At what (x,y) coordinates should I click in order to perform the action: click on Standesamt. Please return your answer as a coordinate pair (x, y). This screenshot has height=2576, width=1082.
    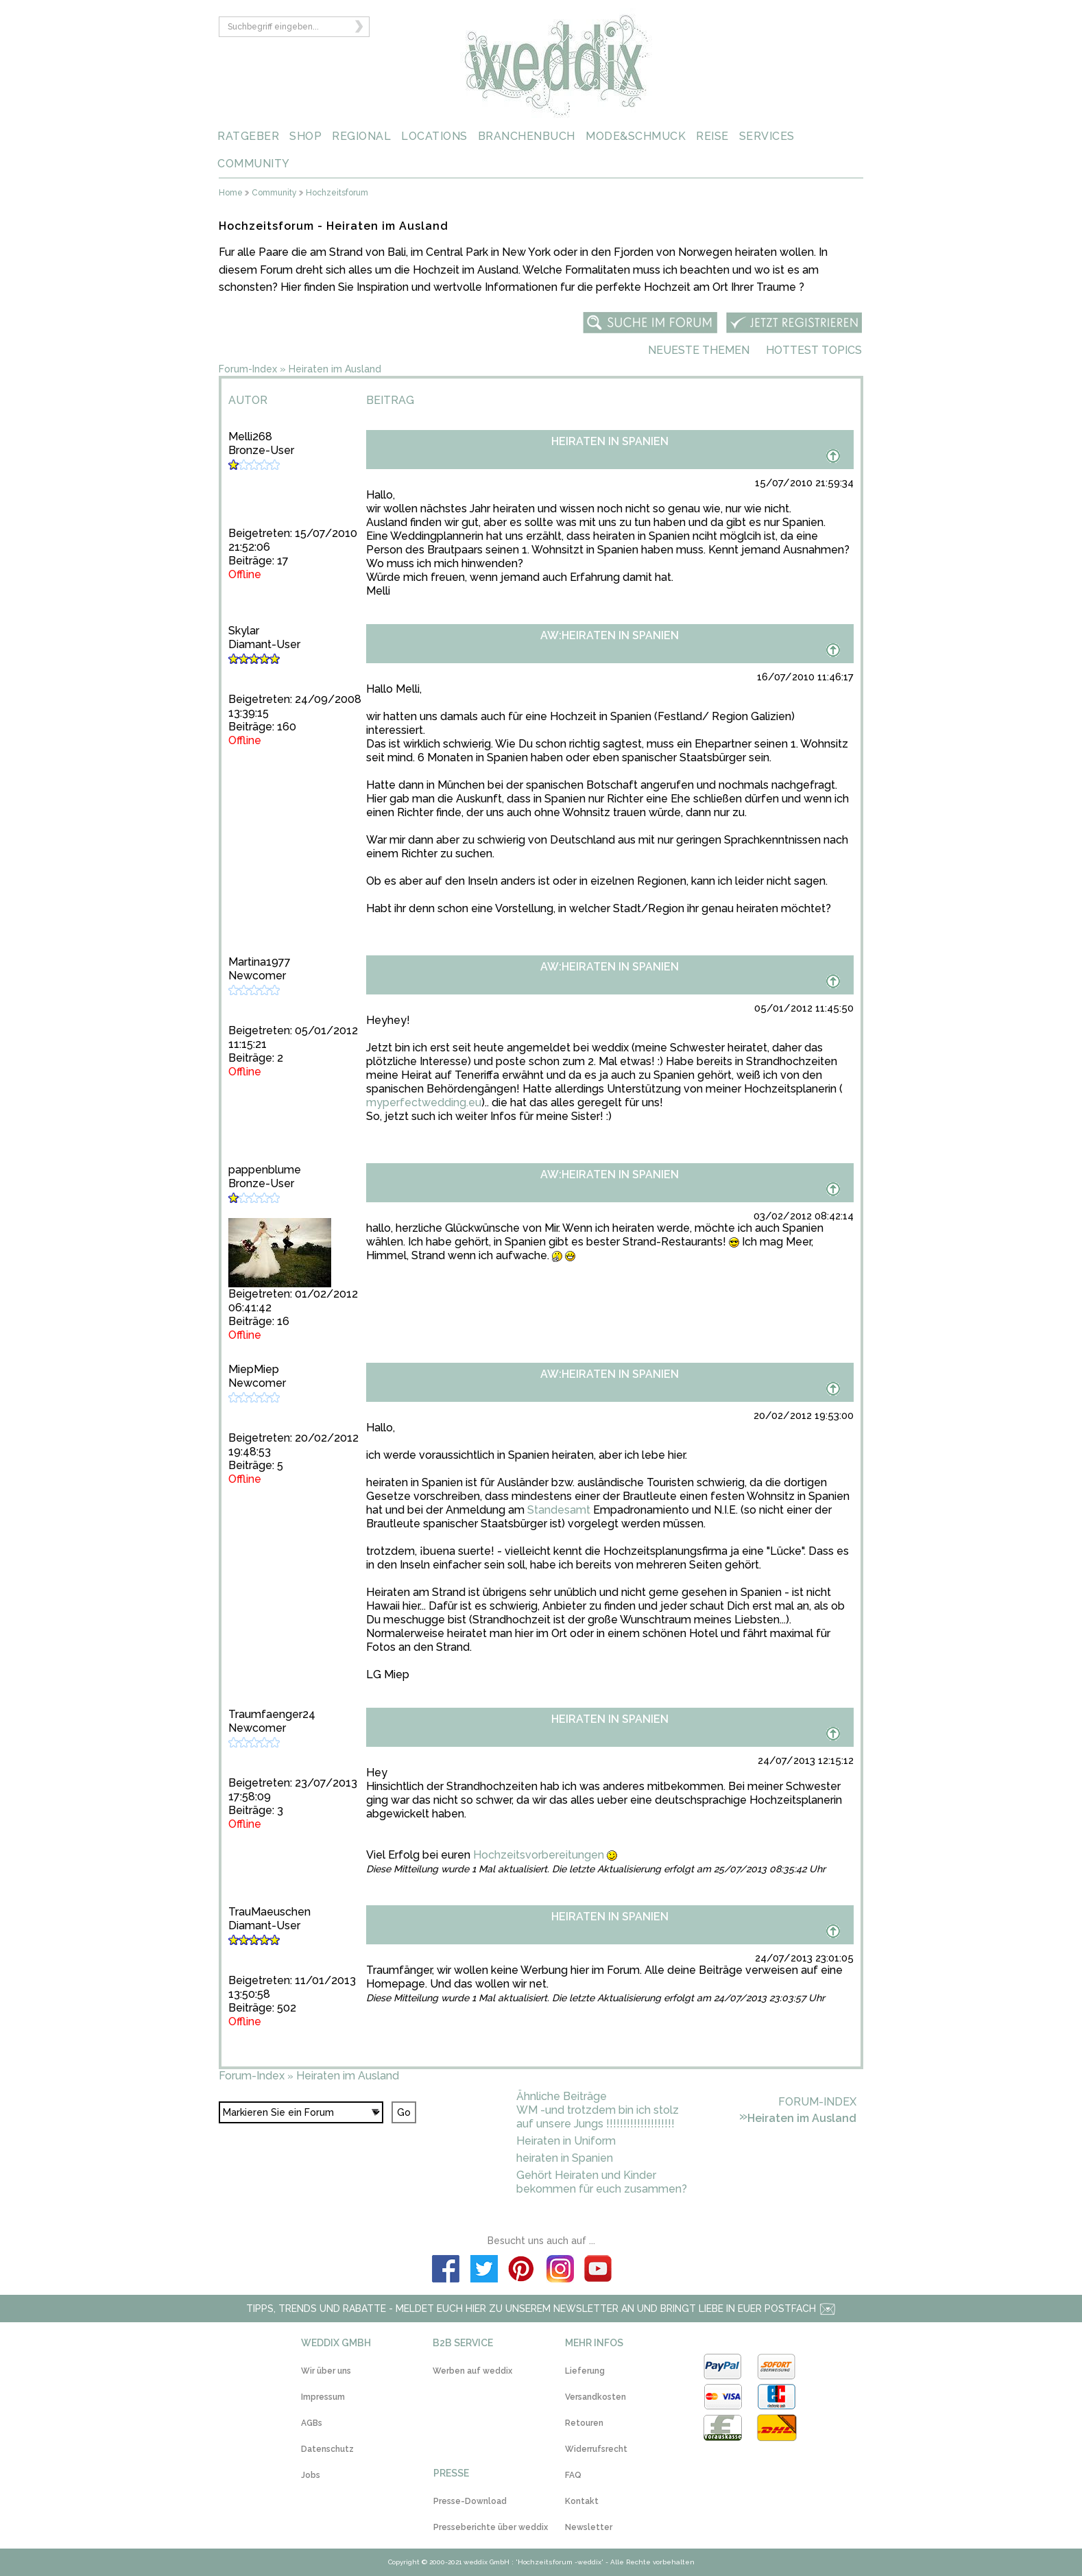
    Looking at the image, I should click on (558, 1509).